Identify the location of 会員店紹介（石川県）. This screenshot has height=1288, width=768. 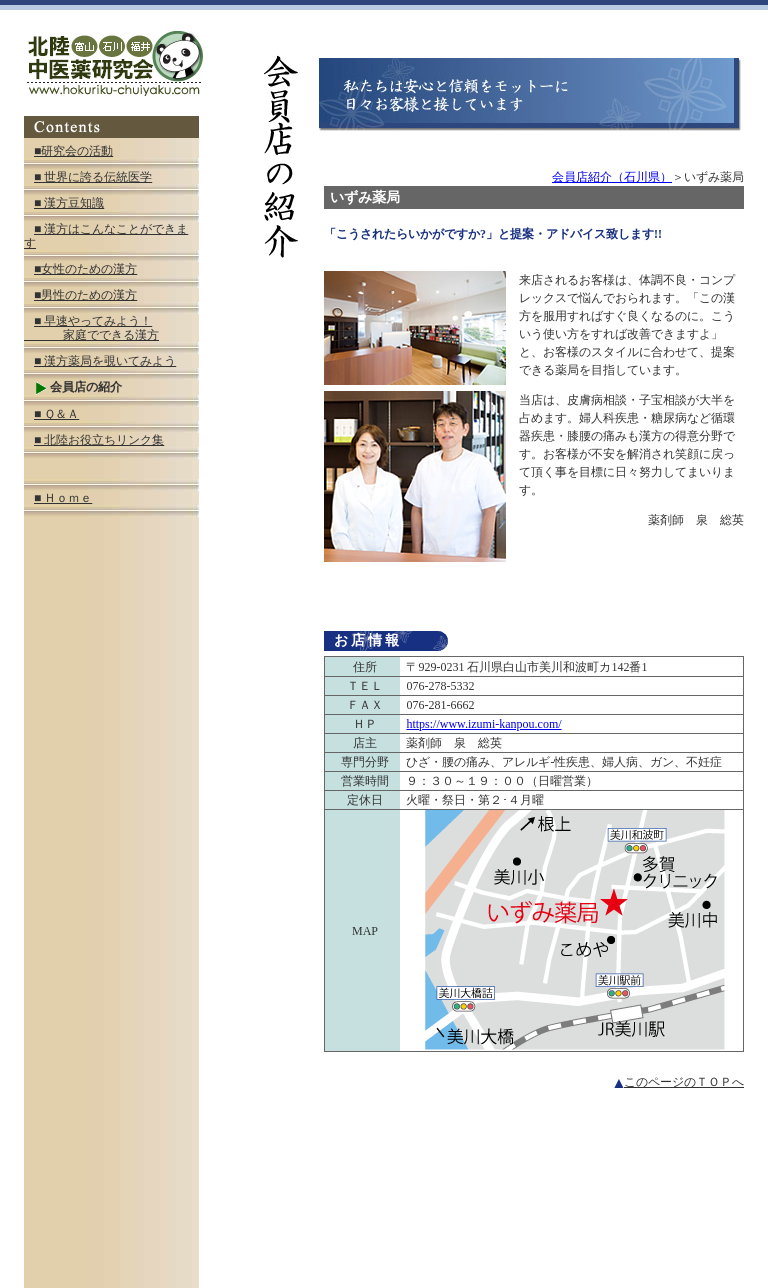
(612, 177).